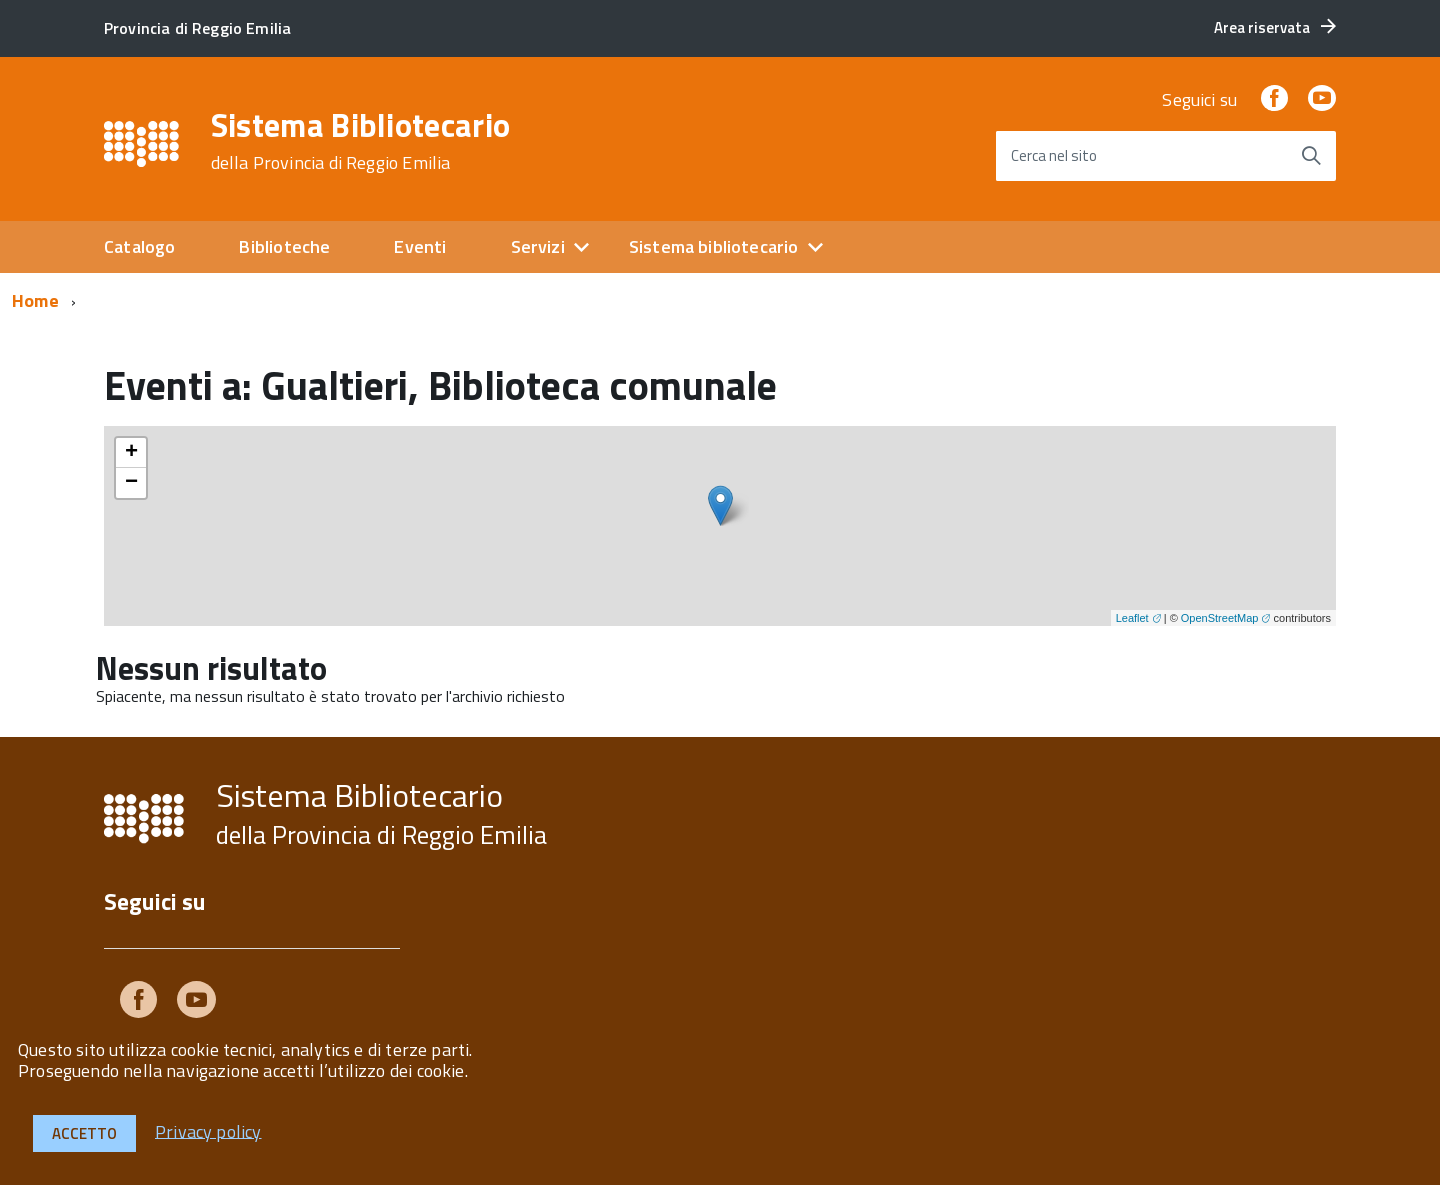 Image resolution: width=1440 pixels, height=1185 pixels. I want to click on Sistema bibliotecario, so click(714, 246).